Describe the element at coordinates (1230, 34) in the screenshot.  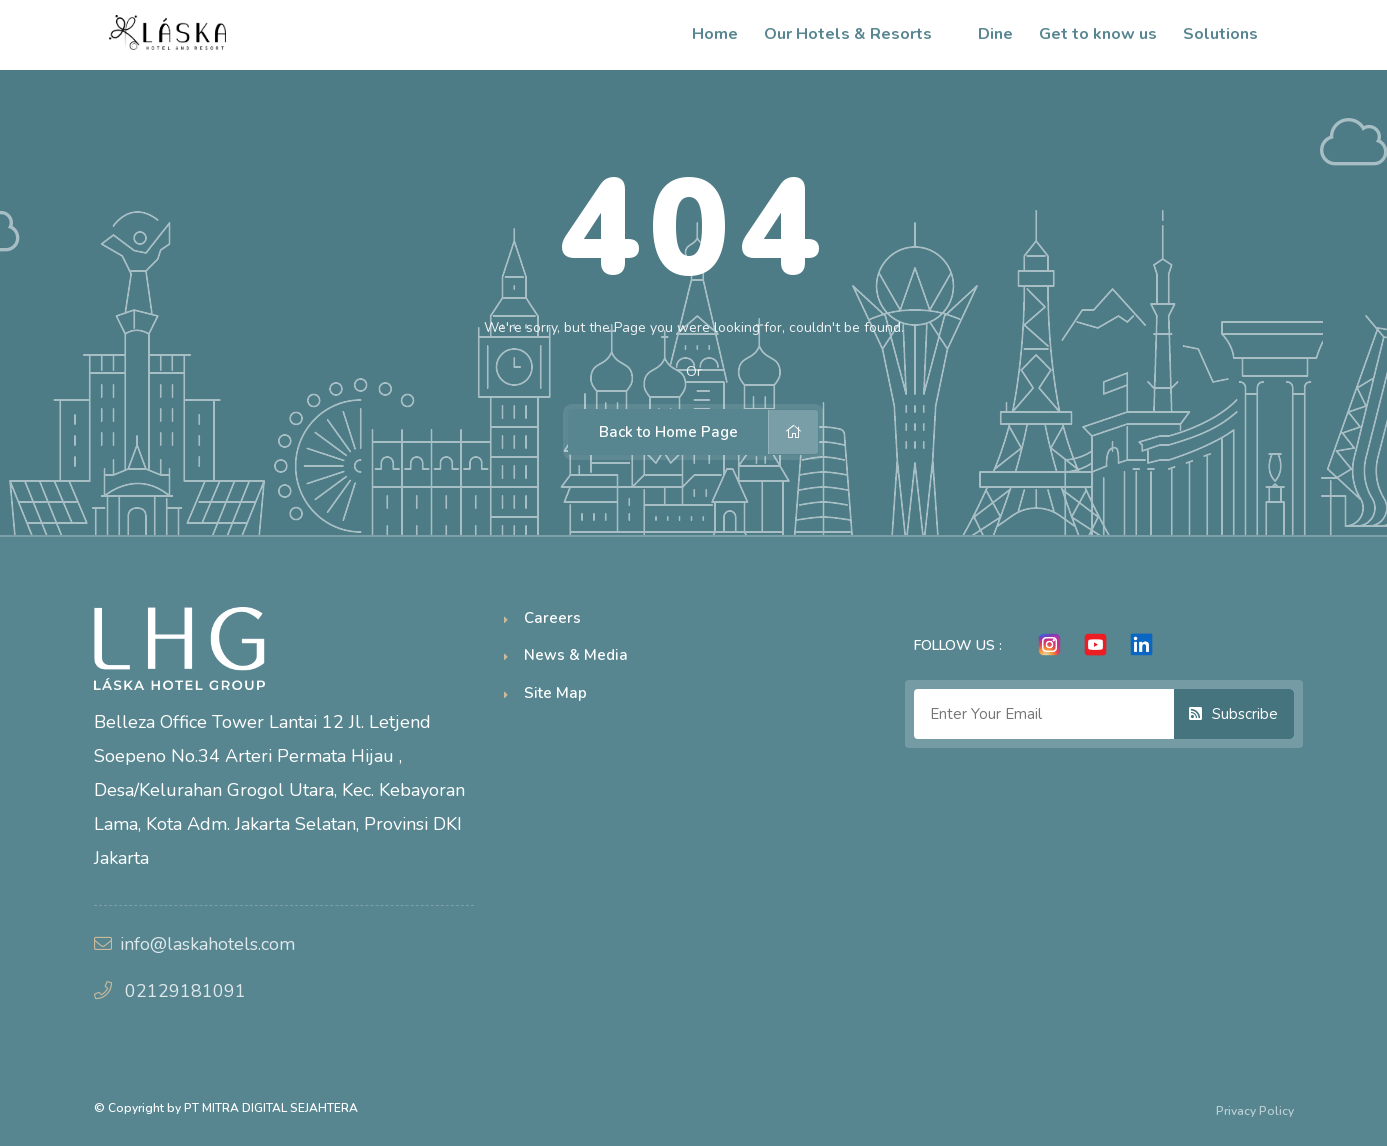
I see `Solutions` at that location.